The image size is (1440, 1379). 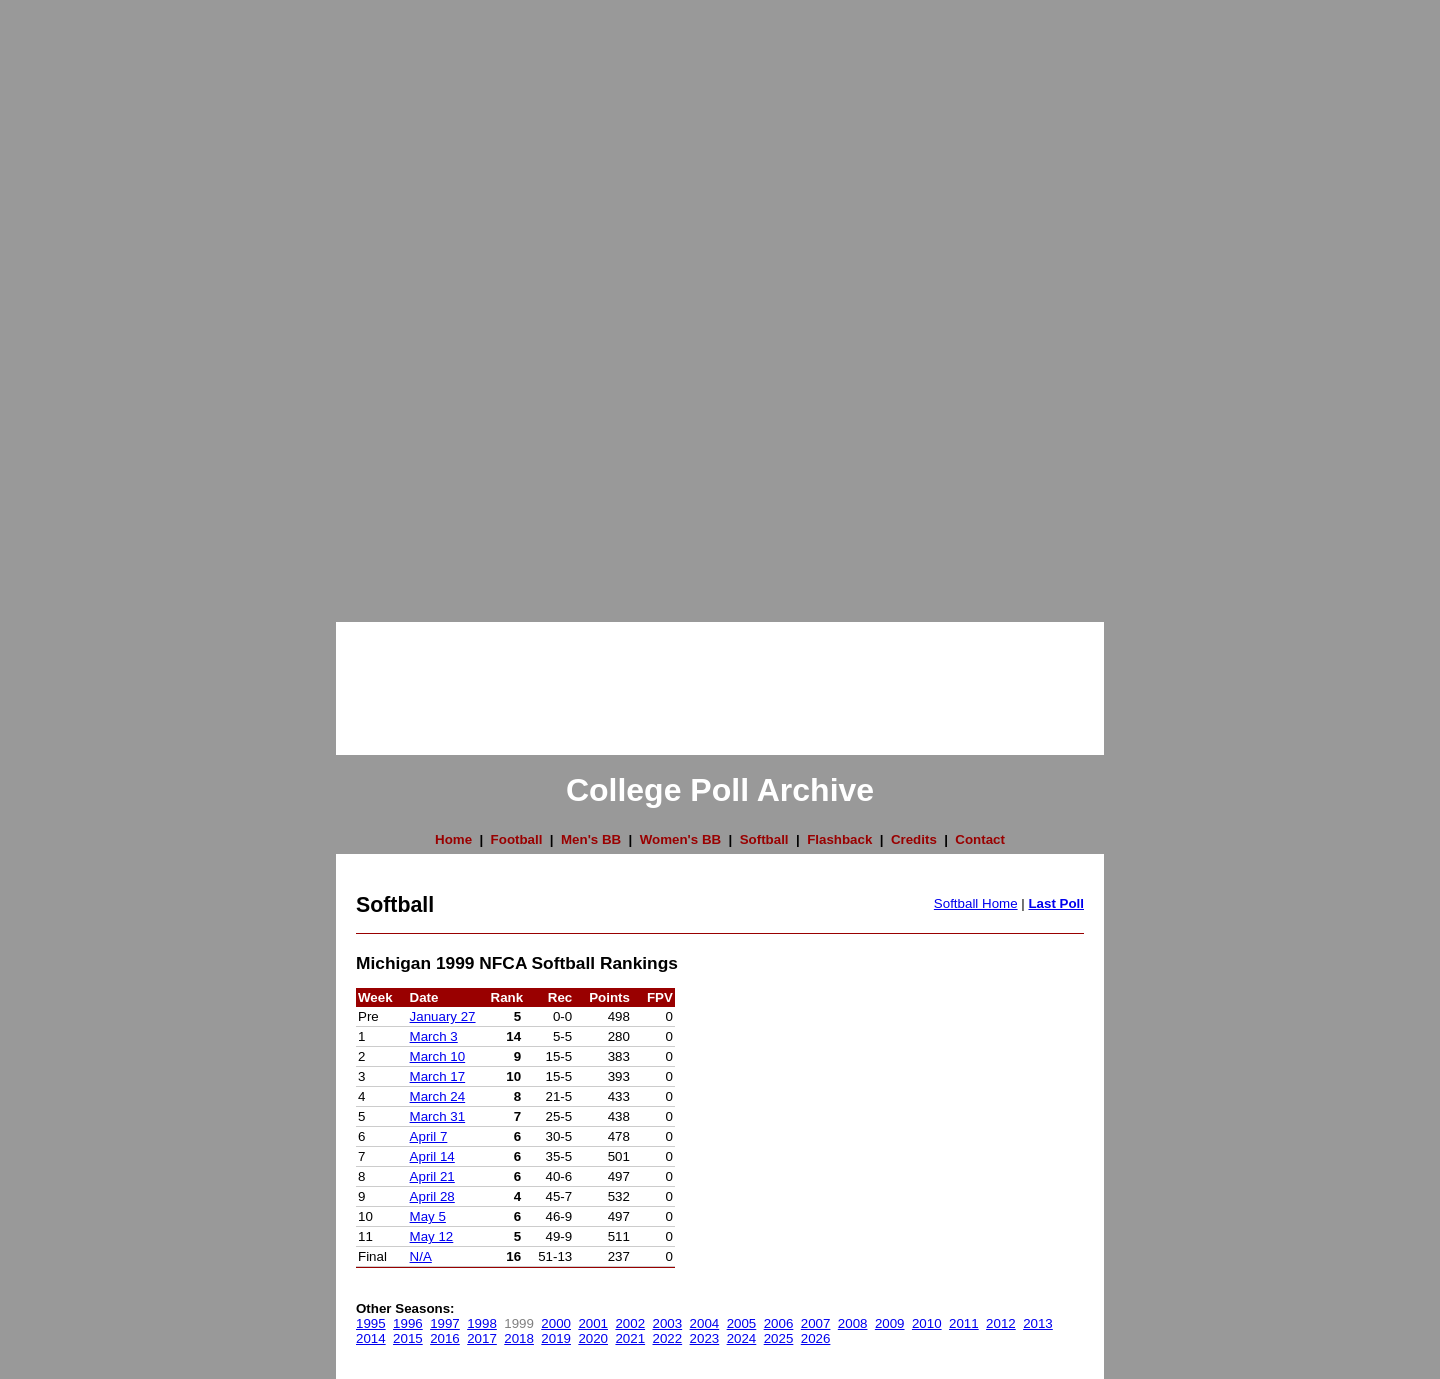 What do you see at coordinates (519, 1338) in the screenshot?
I see `2018` at bounding box center [519, 1338].